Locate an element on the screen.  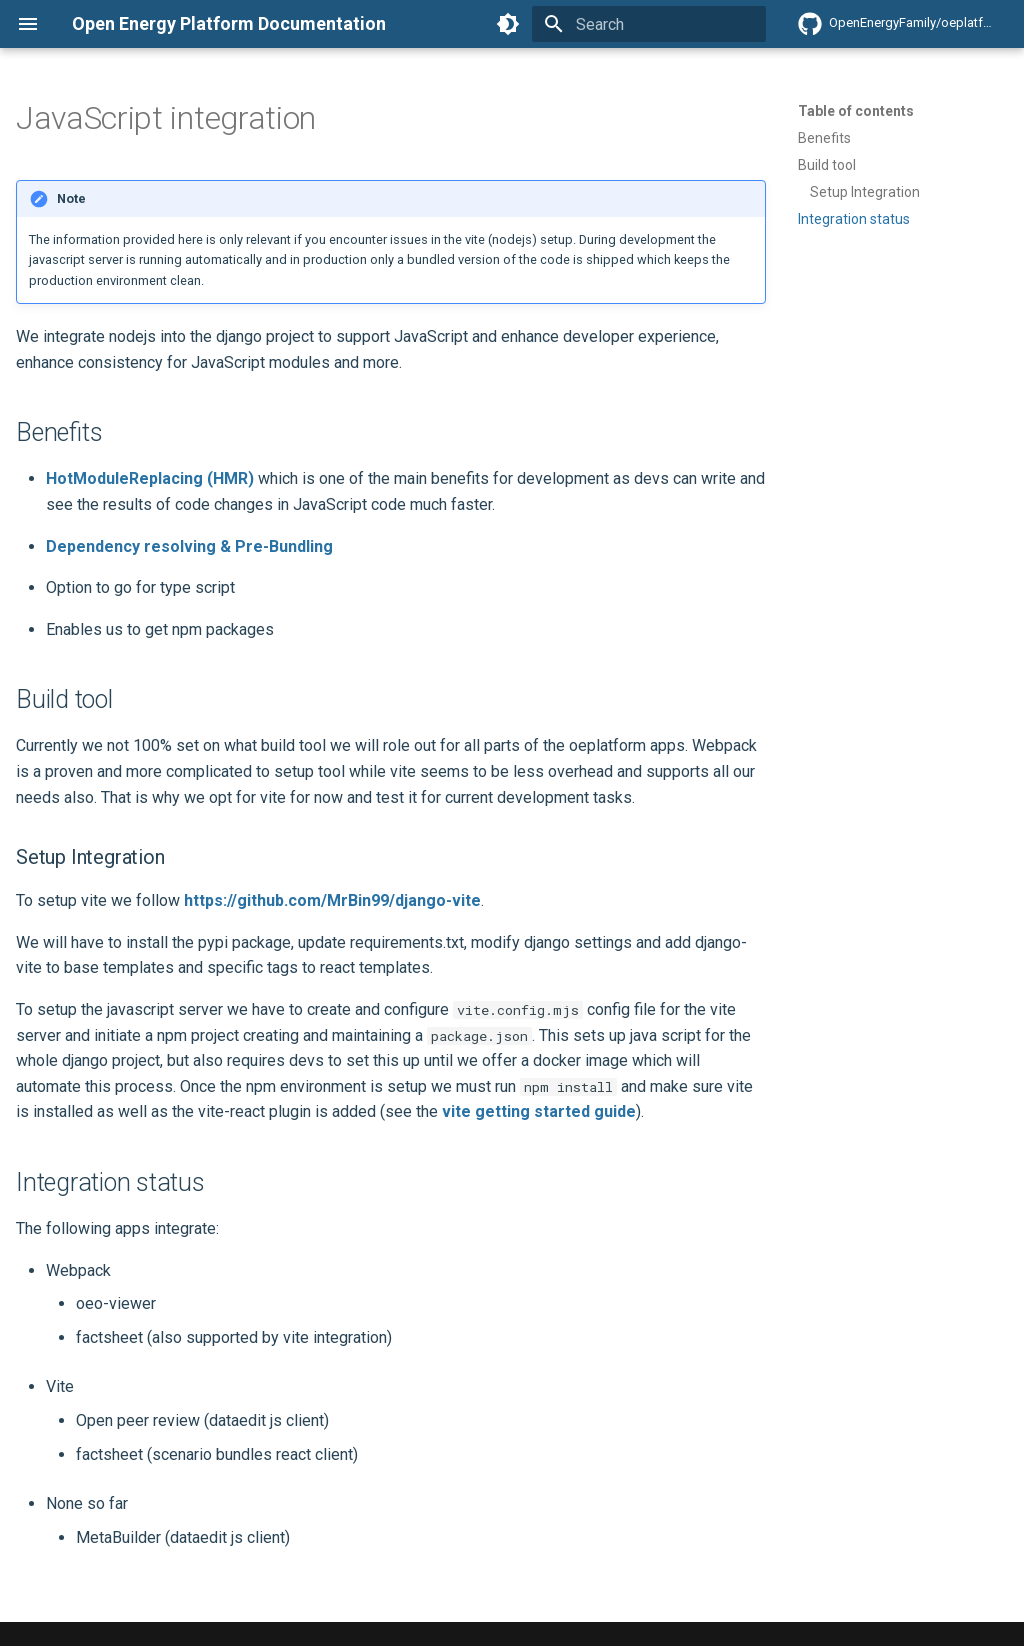
Table of contents is located at coordinates (856, 111).